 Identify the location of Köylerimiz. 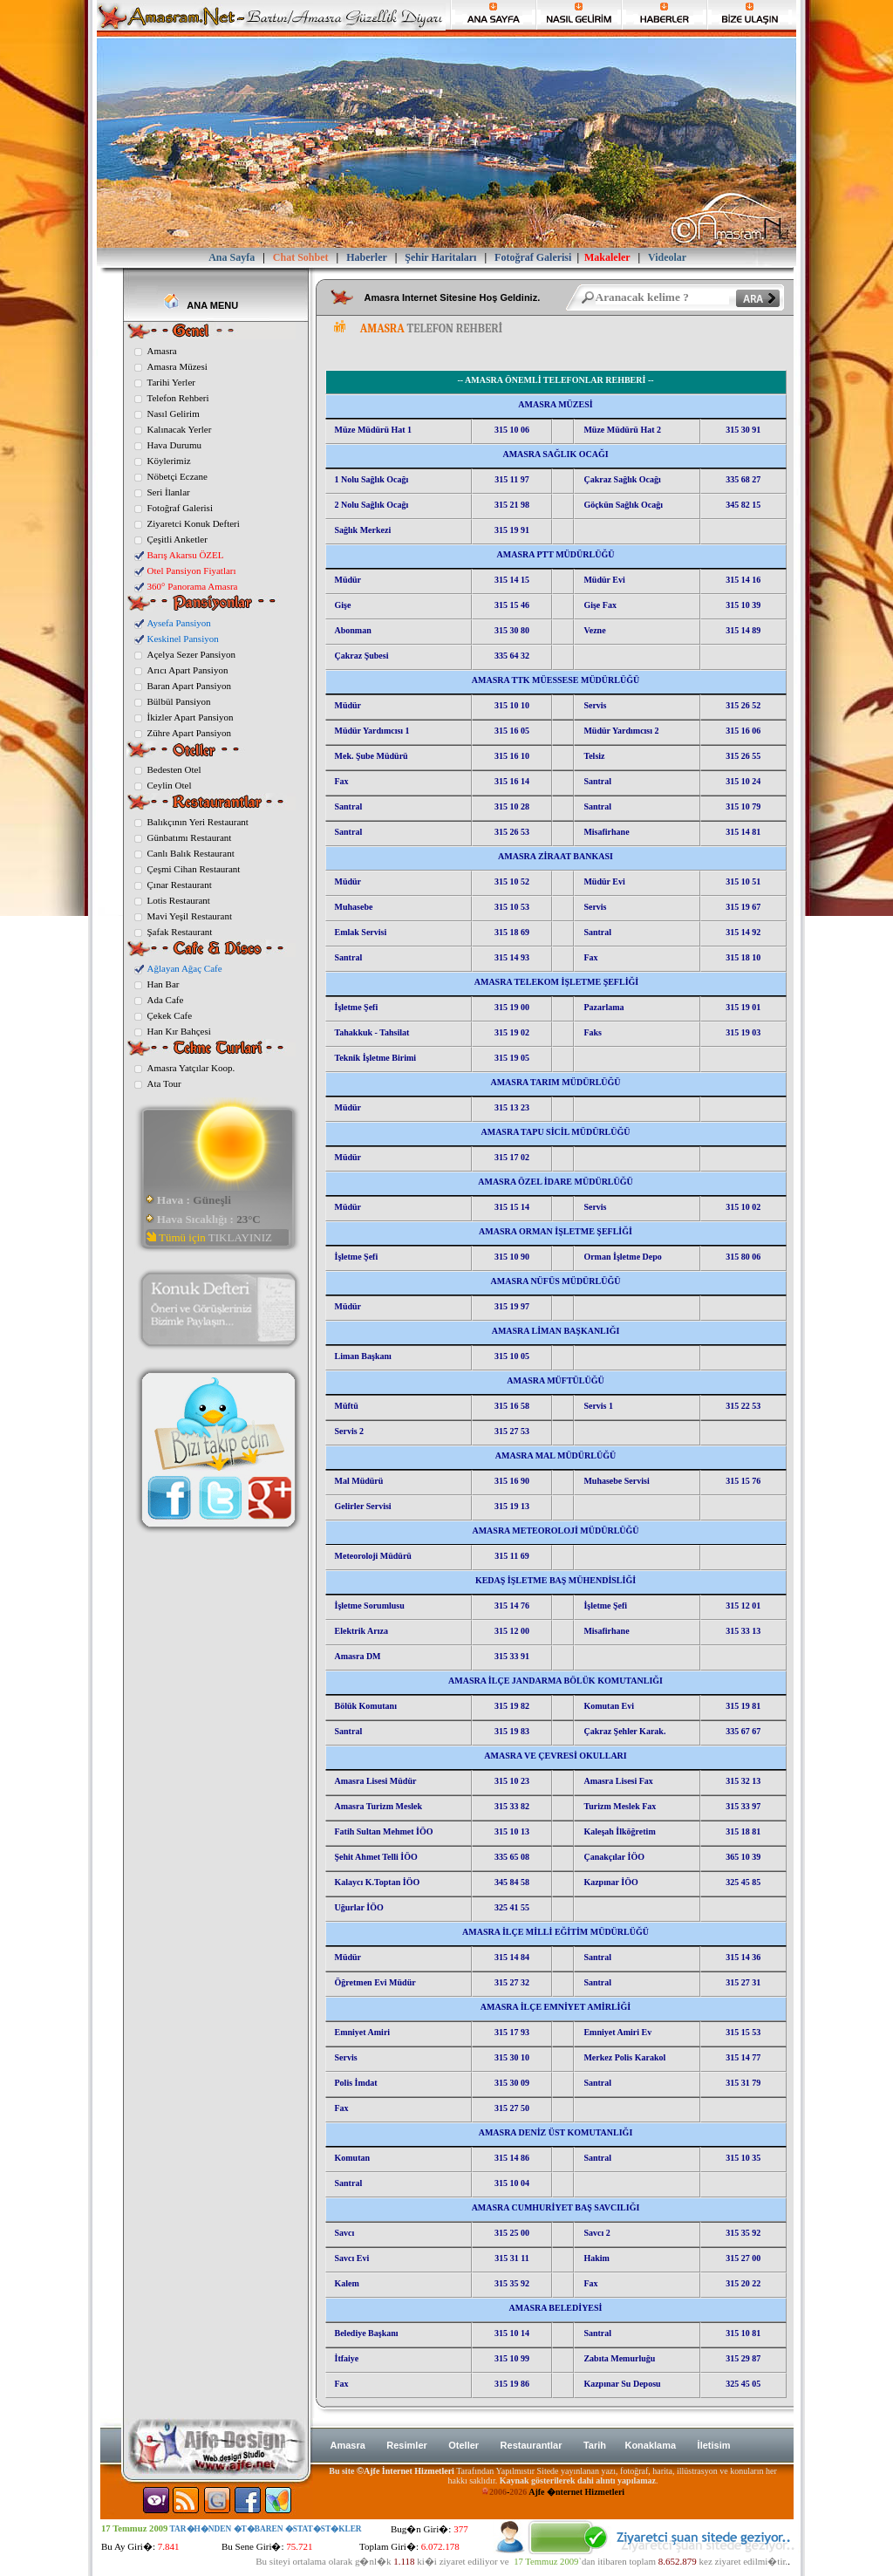
(169, 460).